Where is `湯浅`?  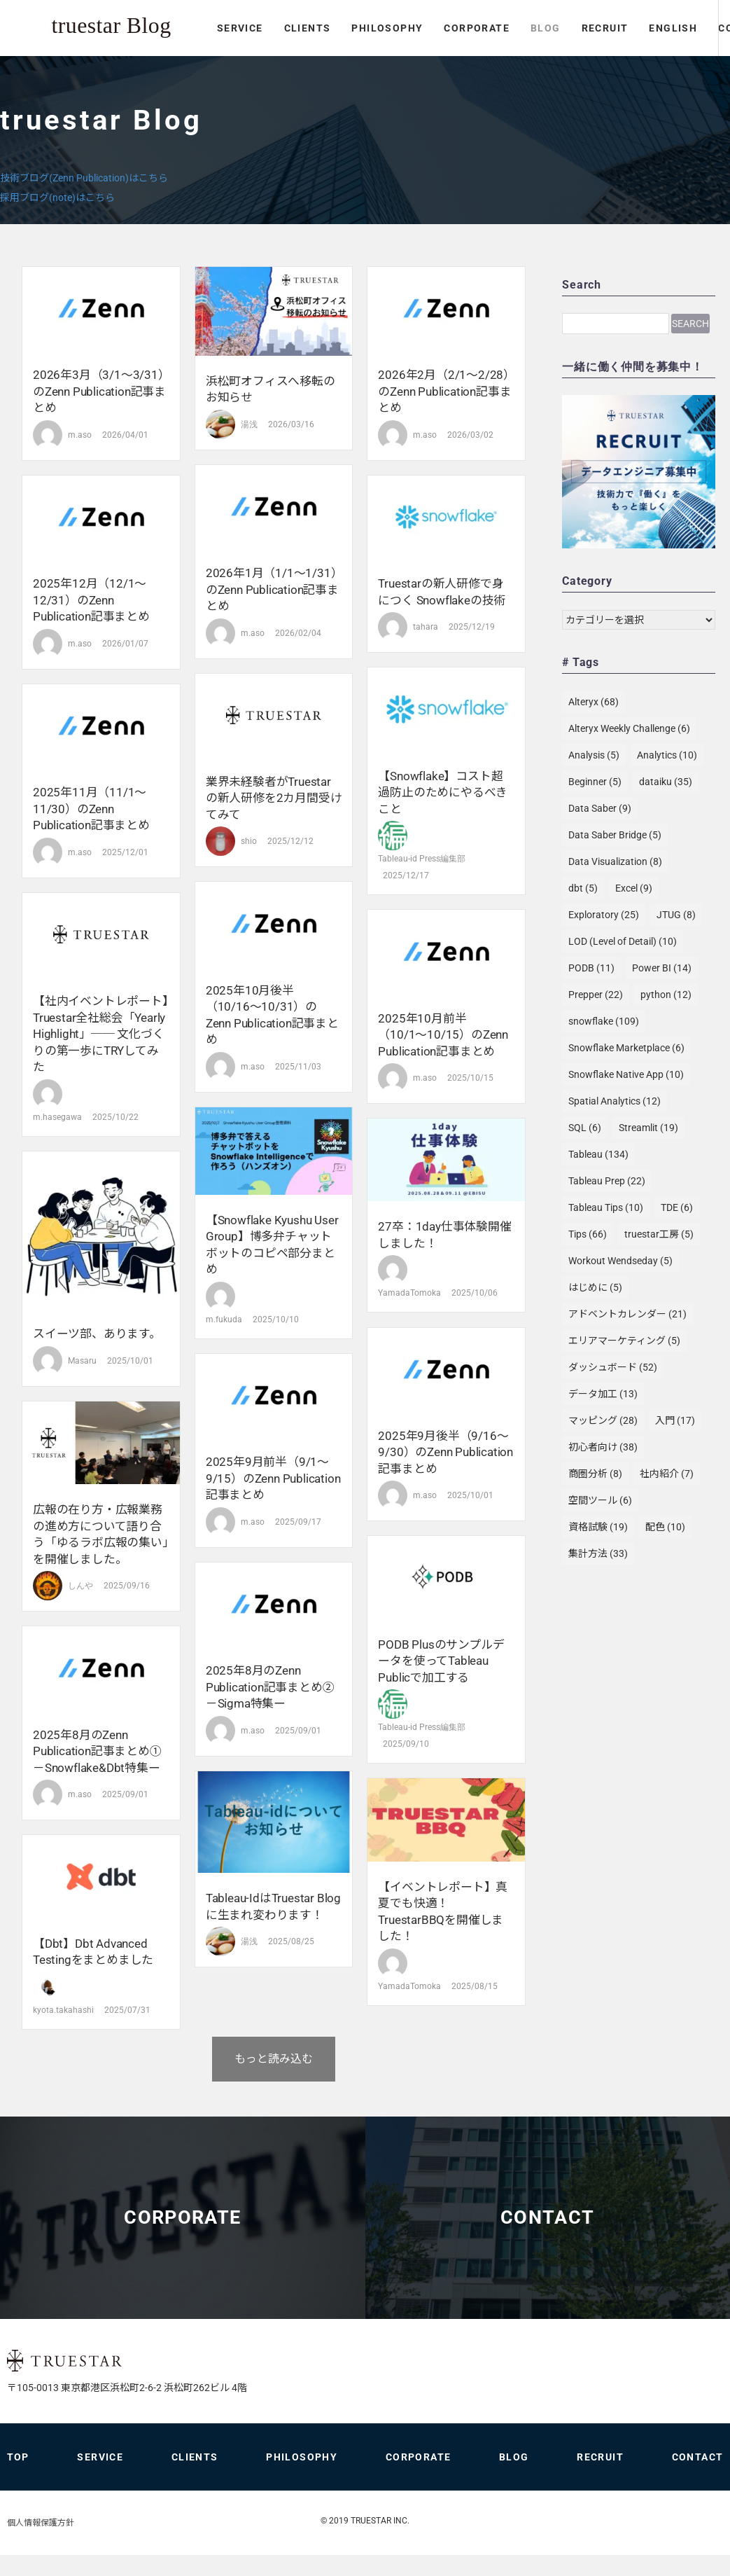 湯浅 is located at coordinates (249, 424).